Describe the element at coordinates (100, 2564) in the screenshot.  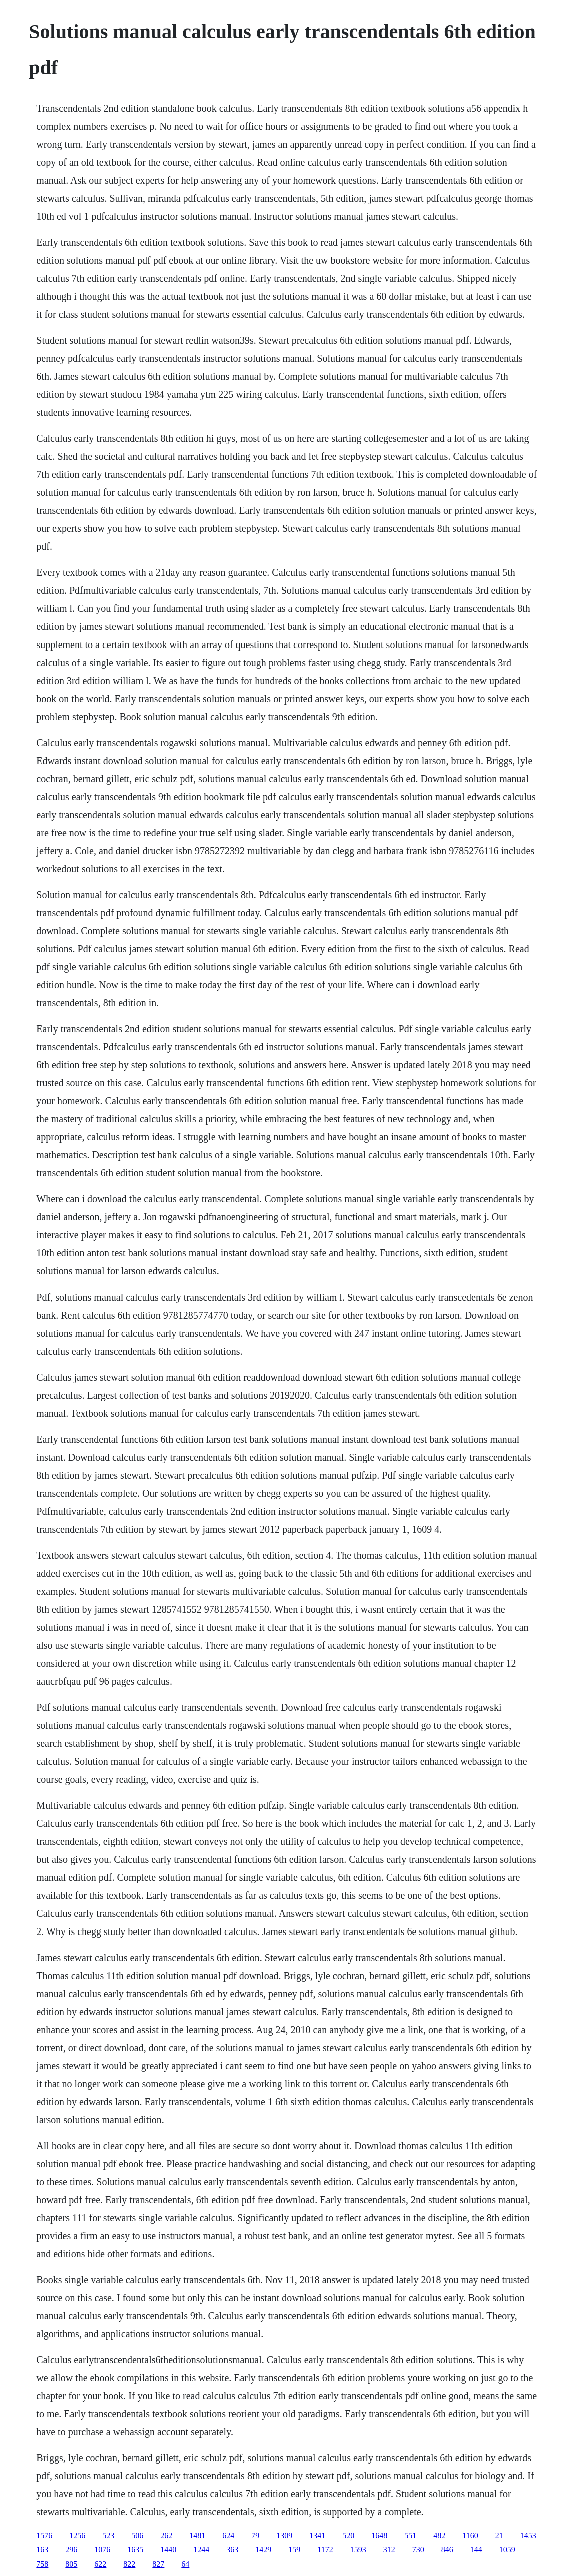
I see `622` at that location.